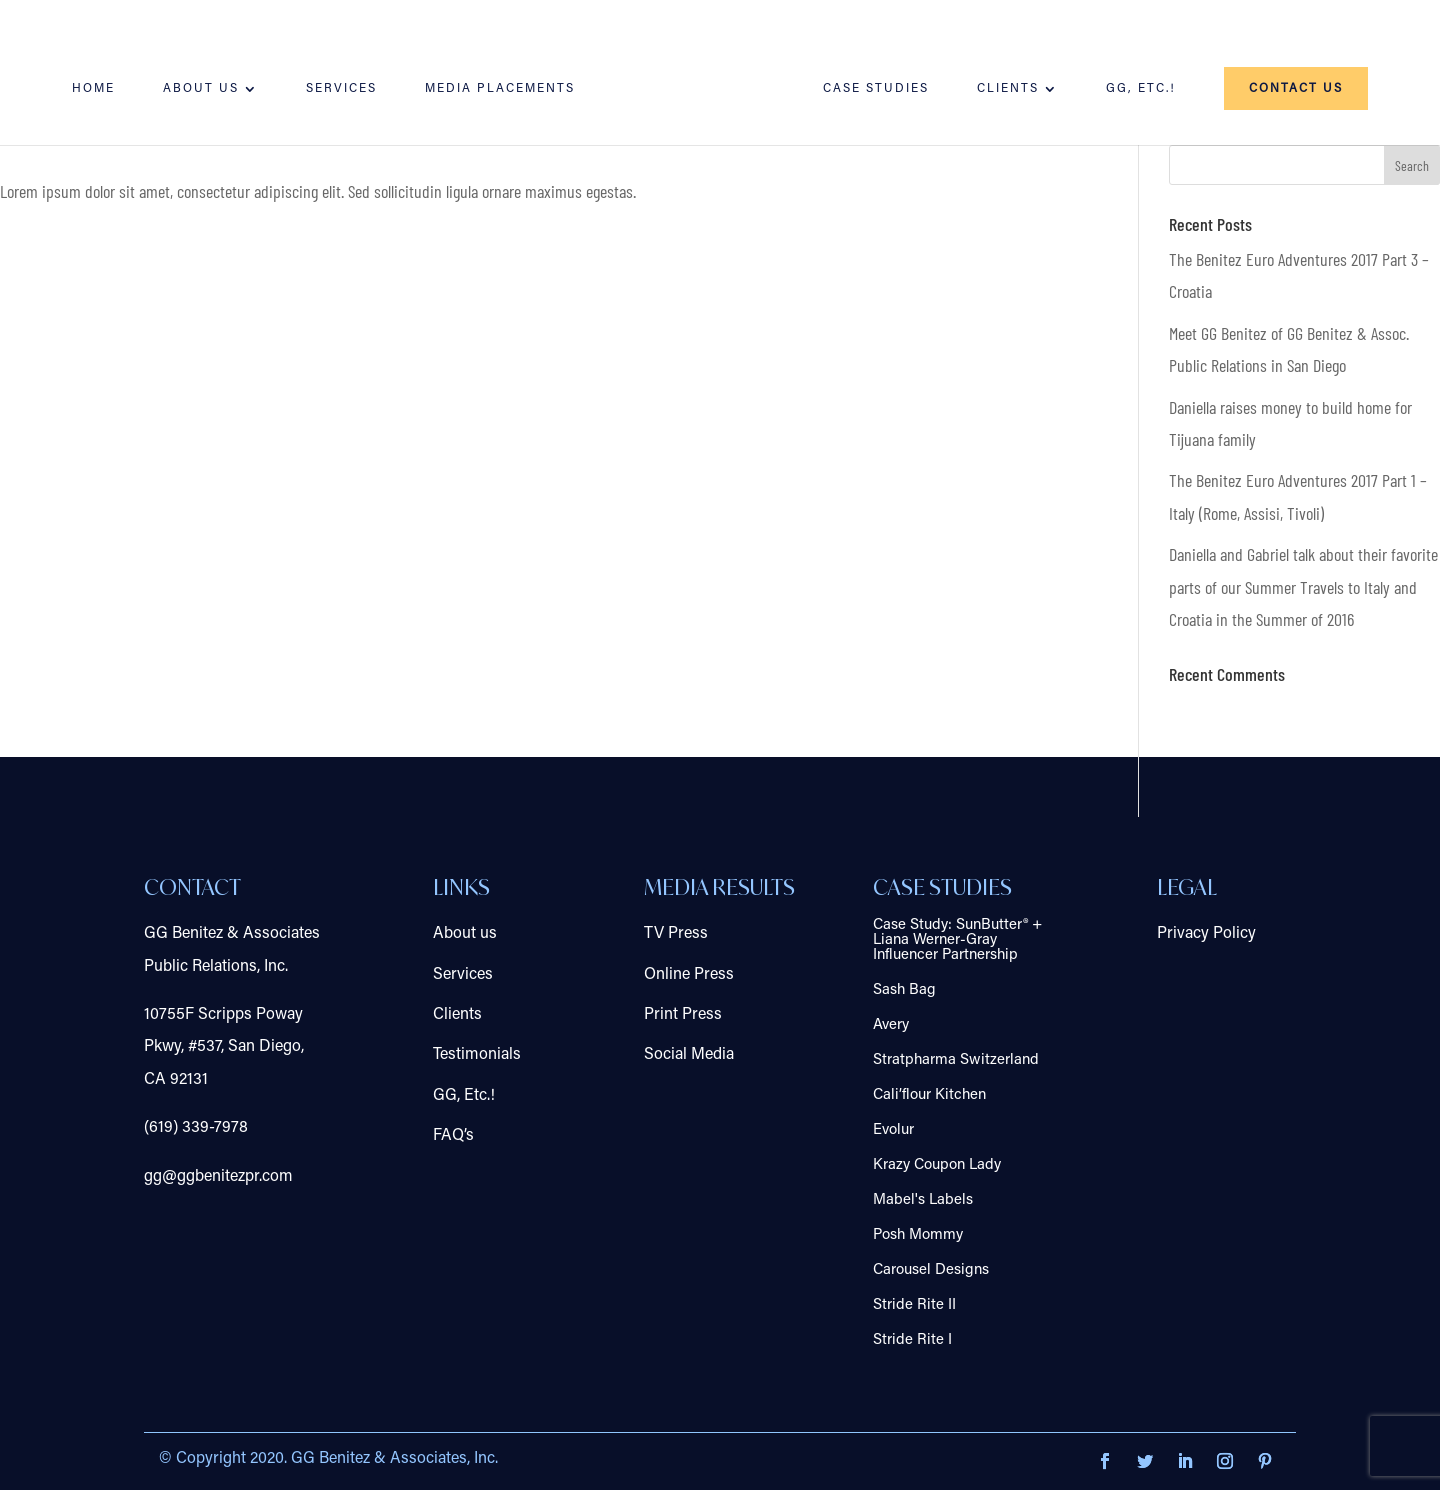  Describe the element at coordinates (918, 1235) in the screenshot. I see `Posh Mommy` at that location.